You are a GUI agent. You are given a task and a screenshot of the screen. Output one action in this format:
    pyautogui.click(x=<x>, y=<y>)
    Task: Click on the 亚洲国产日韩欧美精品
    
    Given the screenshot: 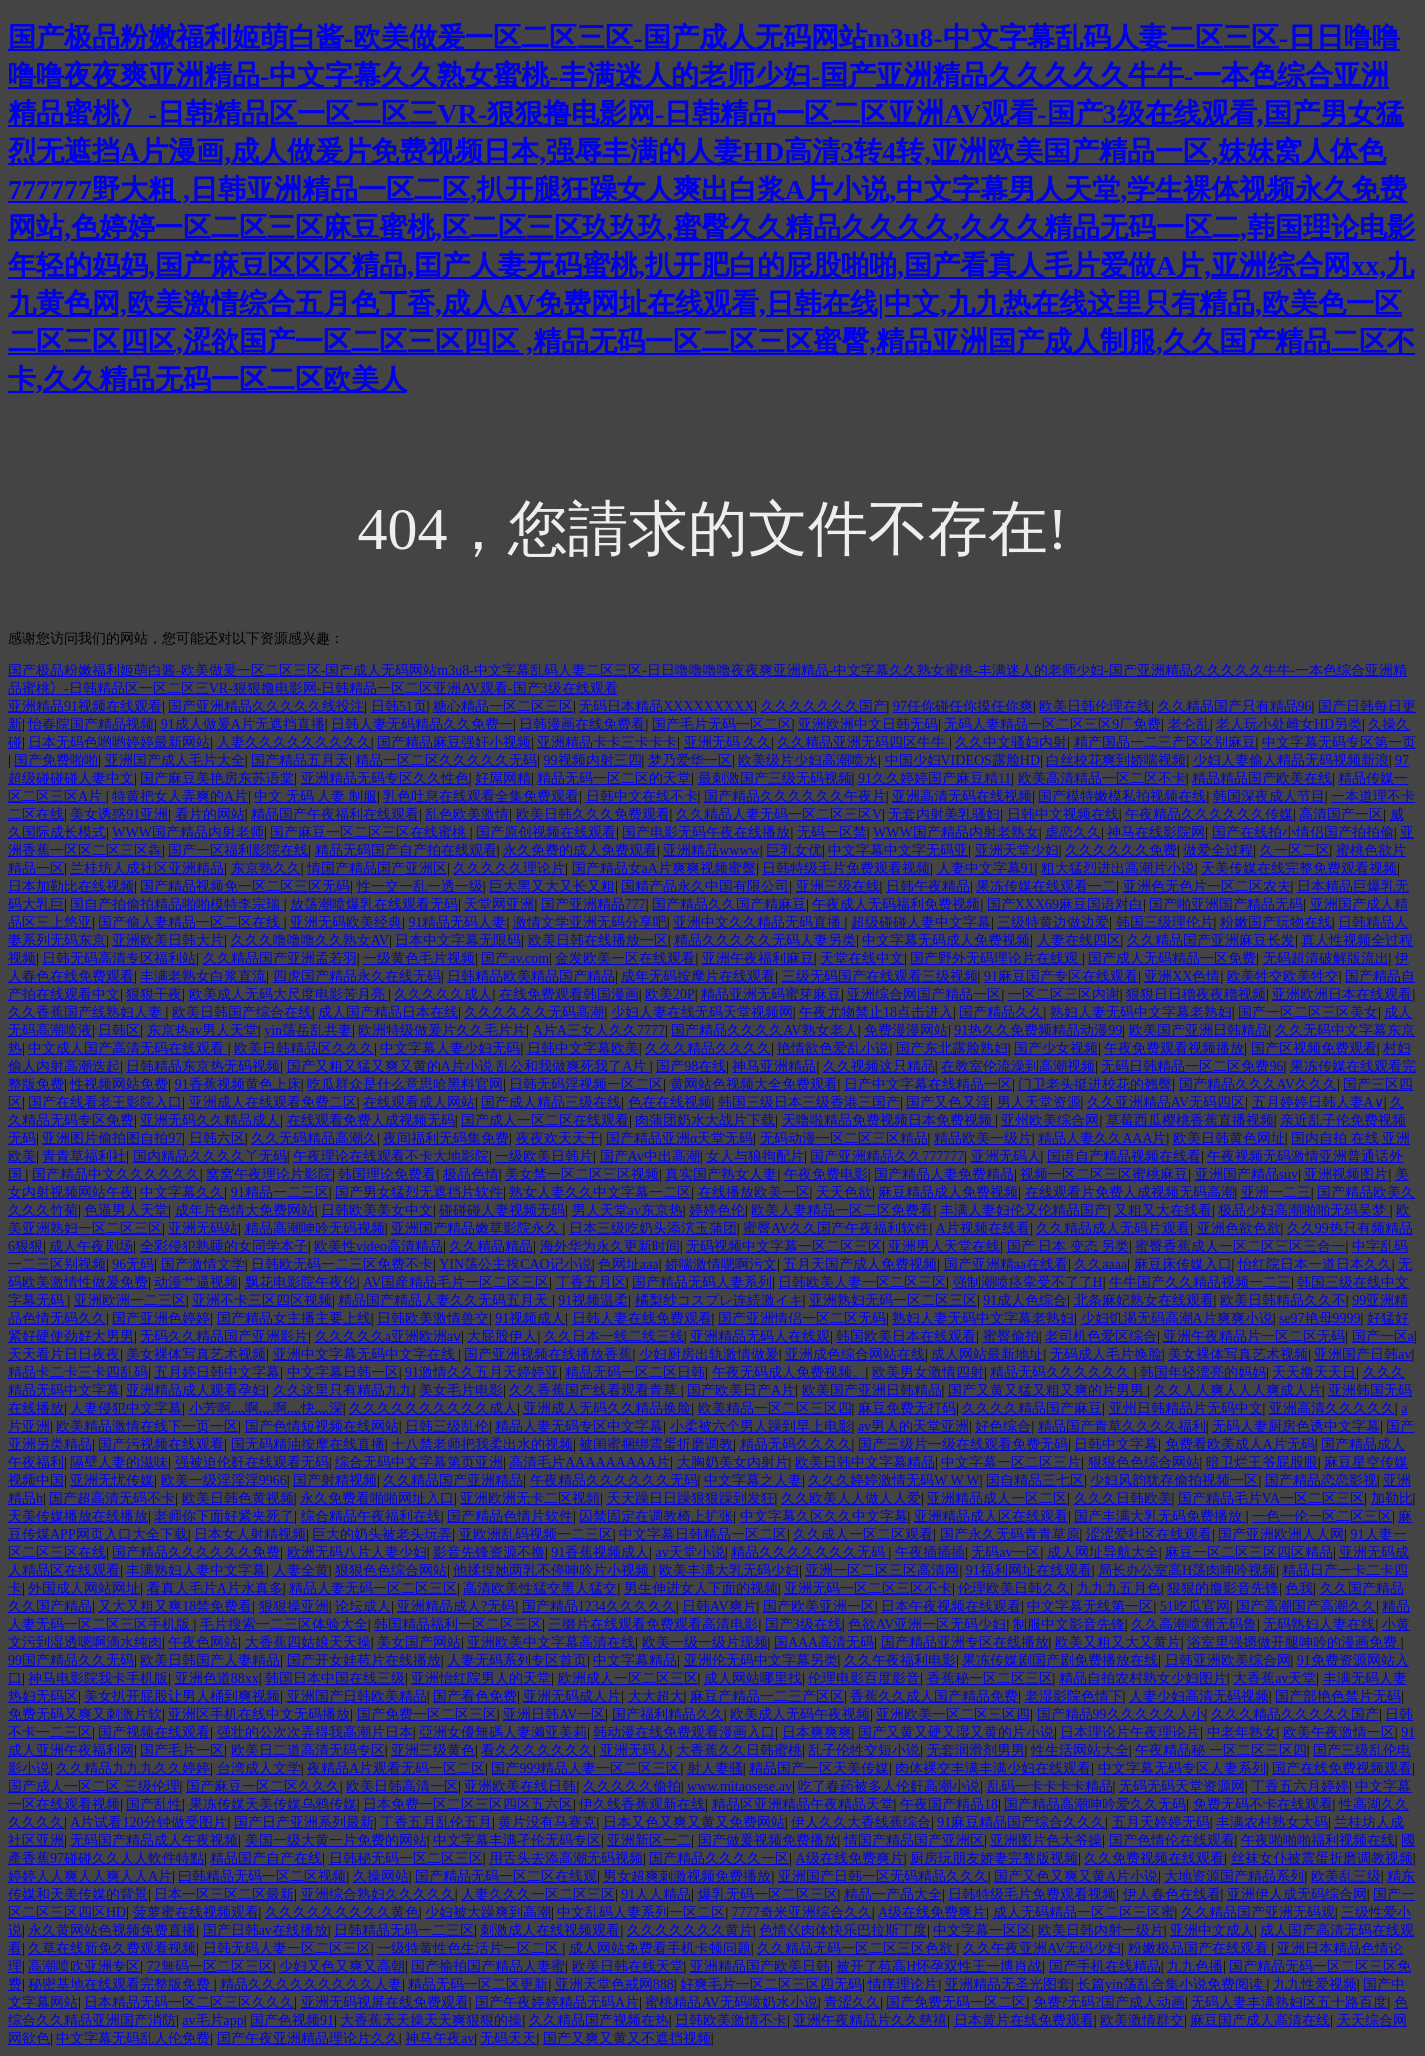 What is the action you would take?
    pyautogui.click(x=357, y=1696)
    